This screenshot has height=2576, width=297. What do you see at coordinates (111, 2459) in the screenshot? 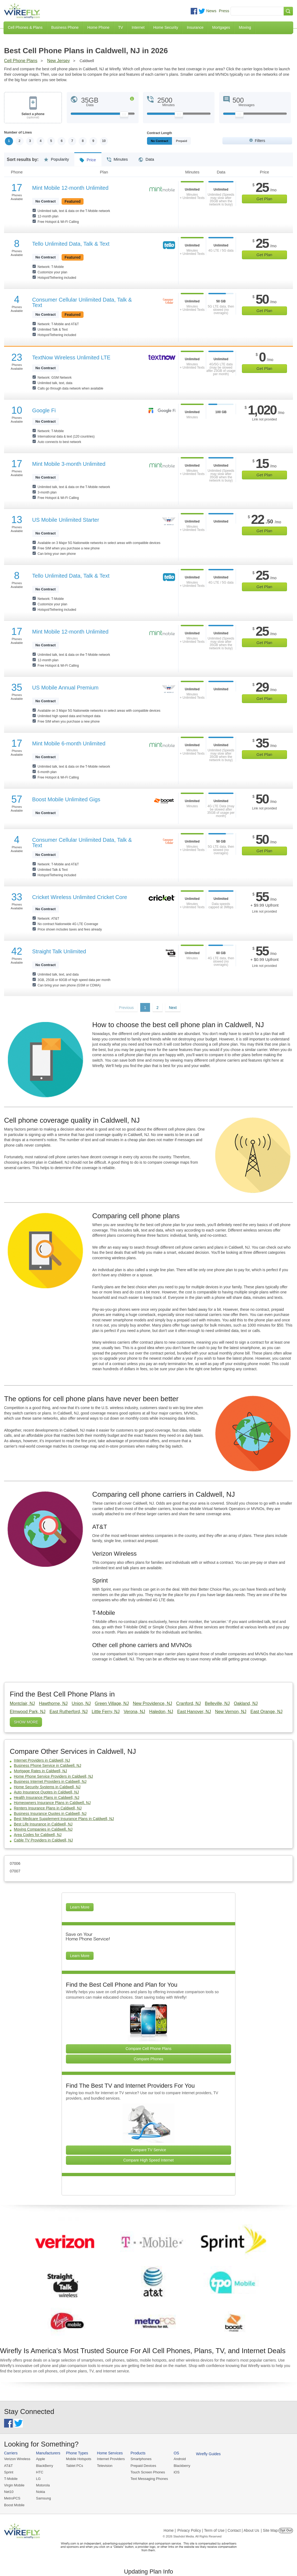
I see `Internet Providers` at bounding box center [111, 2459].